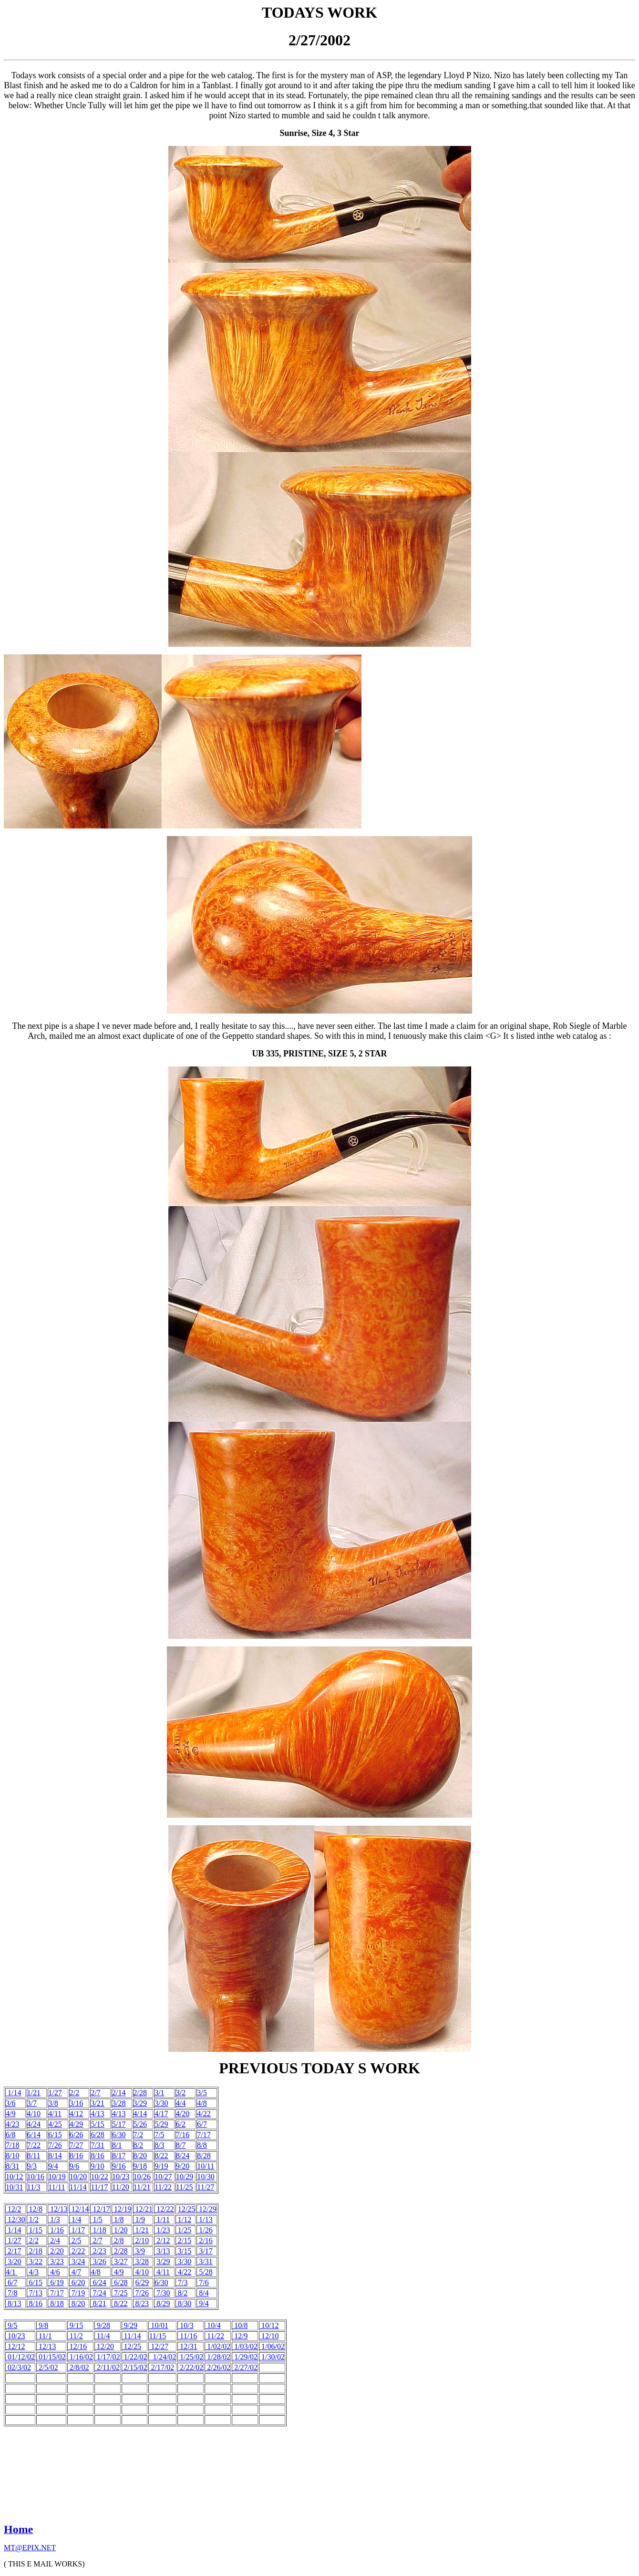 The image size is (639, 2576). I want to click on 10/27, so click(163, 2177).